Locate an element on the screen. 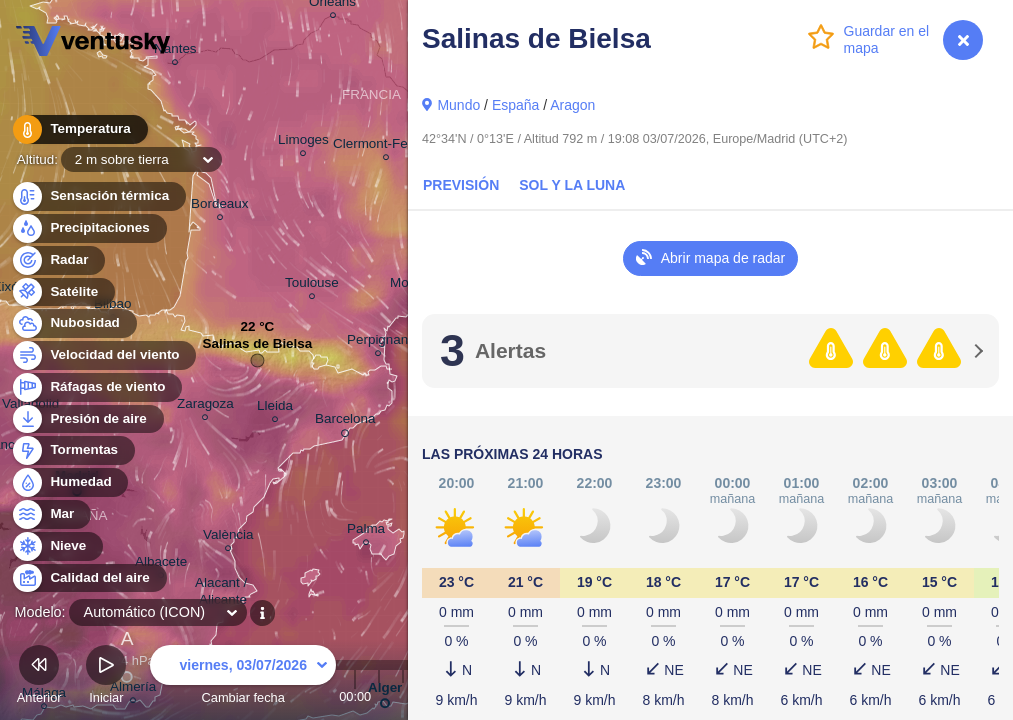 The width and height of the screenshot is (1013, 720). Ráfagas de viento is located at coordinates (96, 387).